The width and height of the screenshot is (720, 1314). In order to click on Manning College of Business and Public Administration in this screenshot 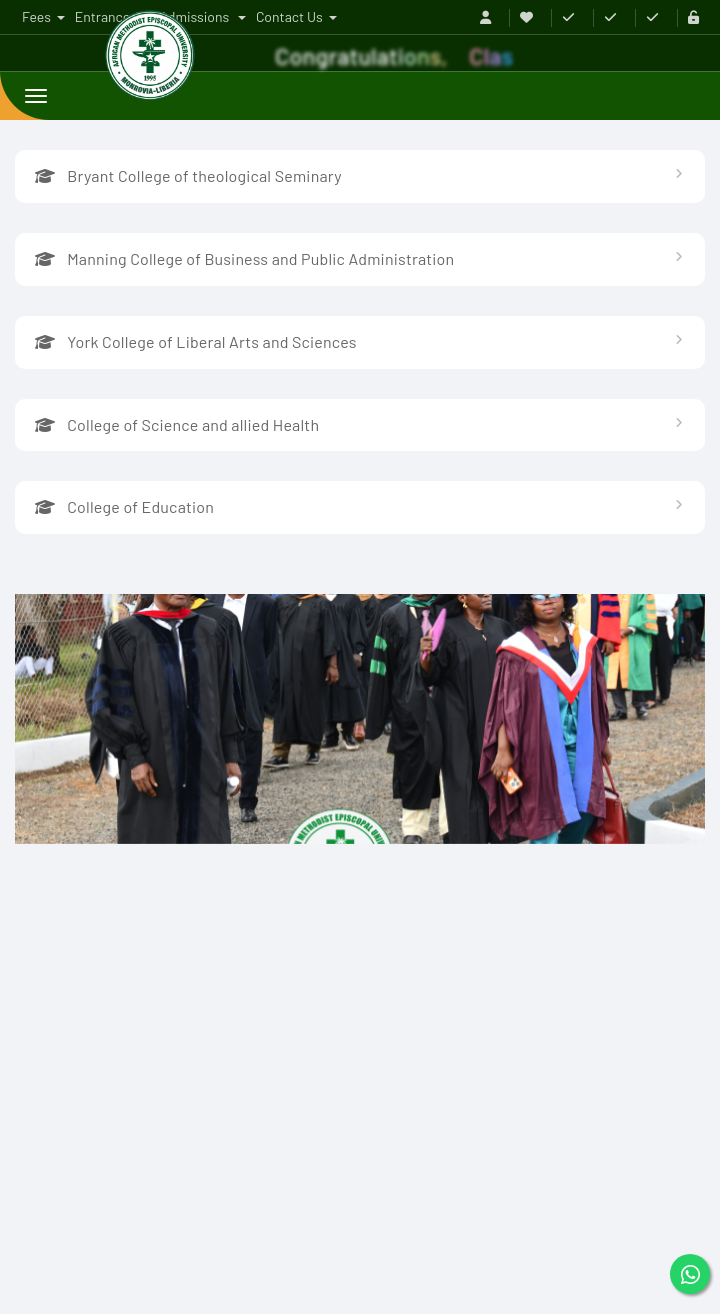, I will do `click(244, 258)`.